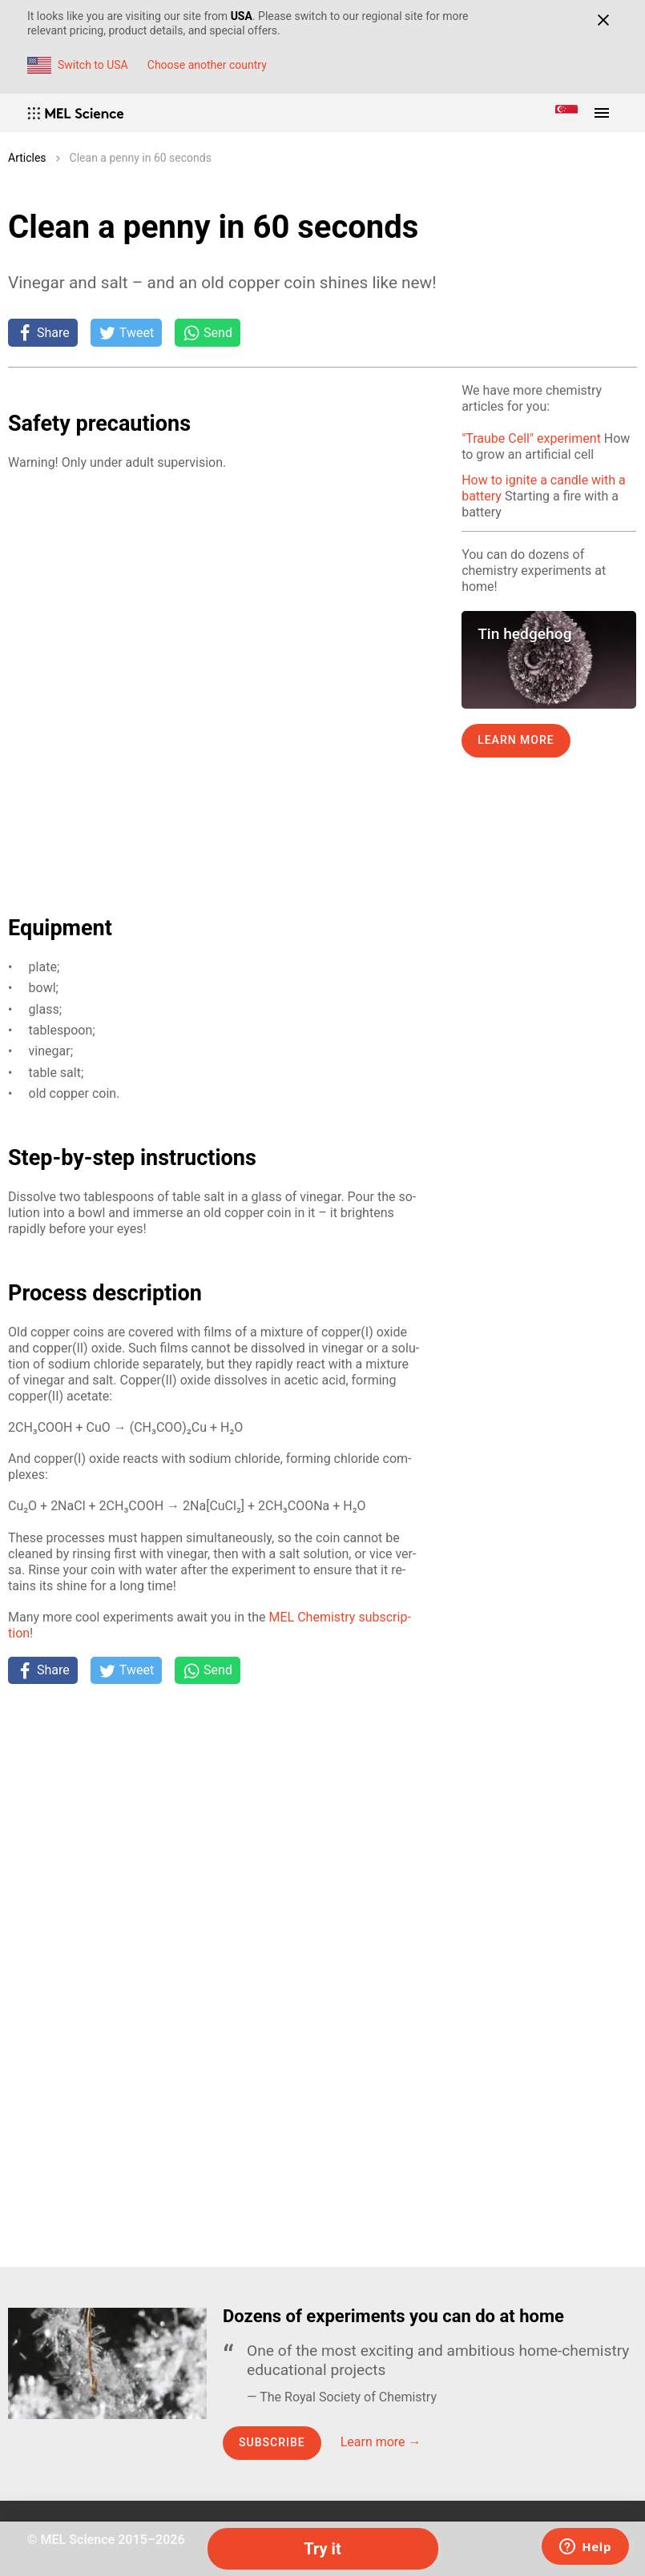 The image size is (645, 2576). I want to click on [Share on Facebook], so click(43, 332).